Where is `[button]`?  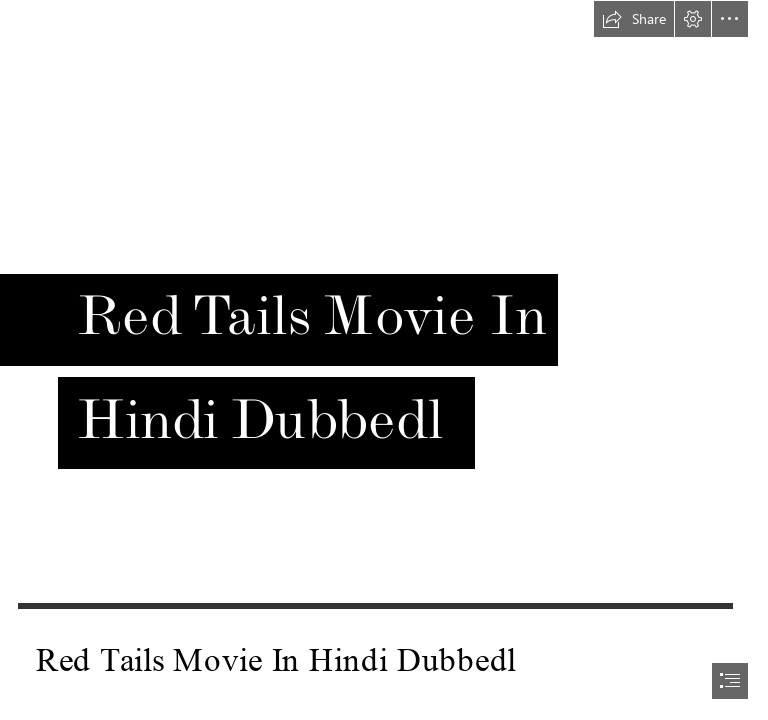 [button] is located at coordinates (634, 19).